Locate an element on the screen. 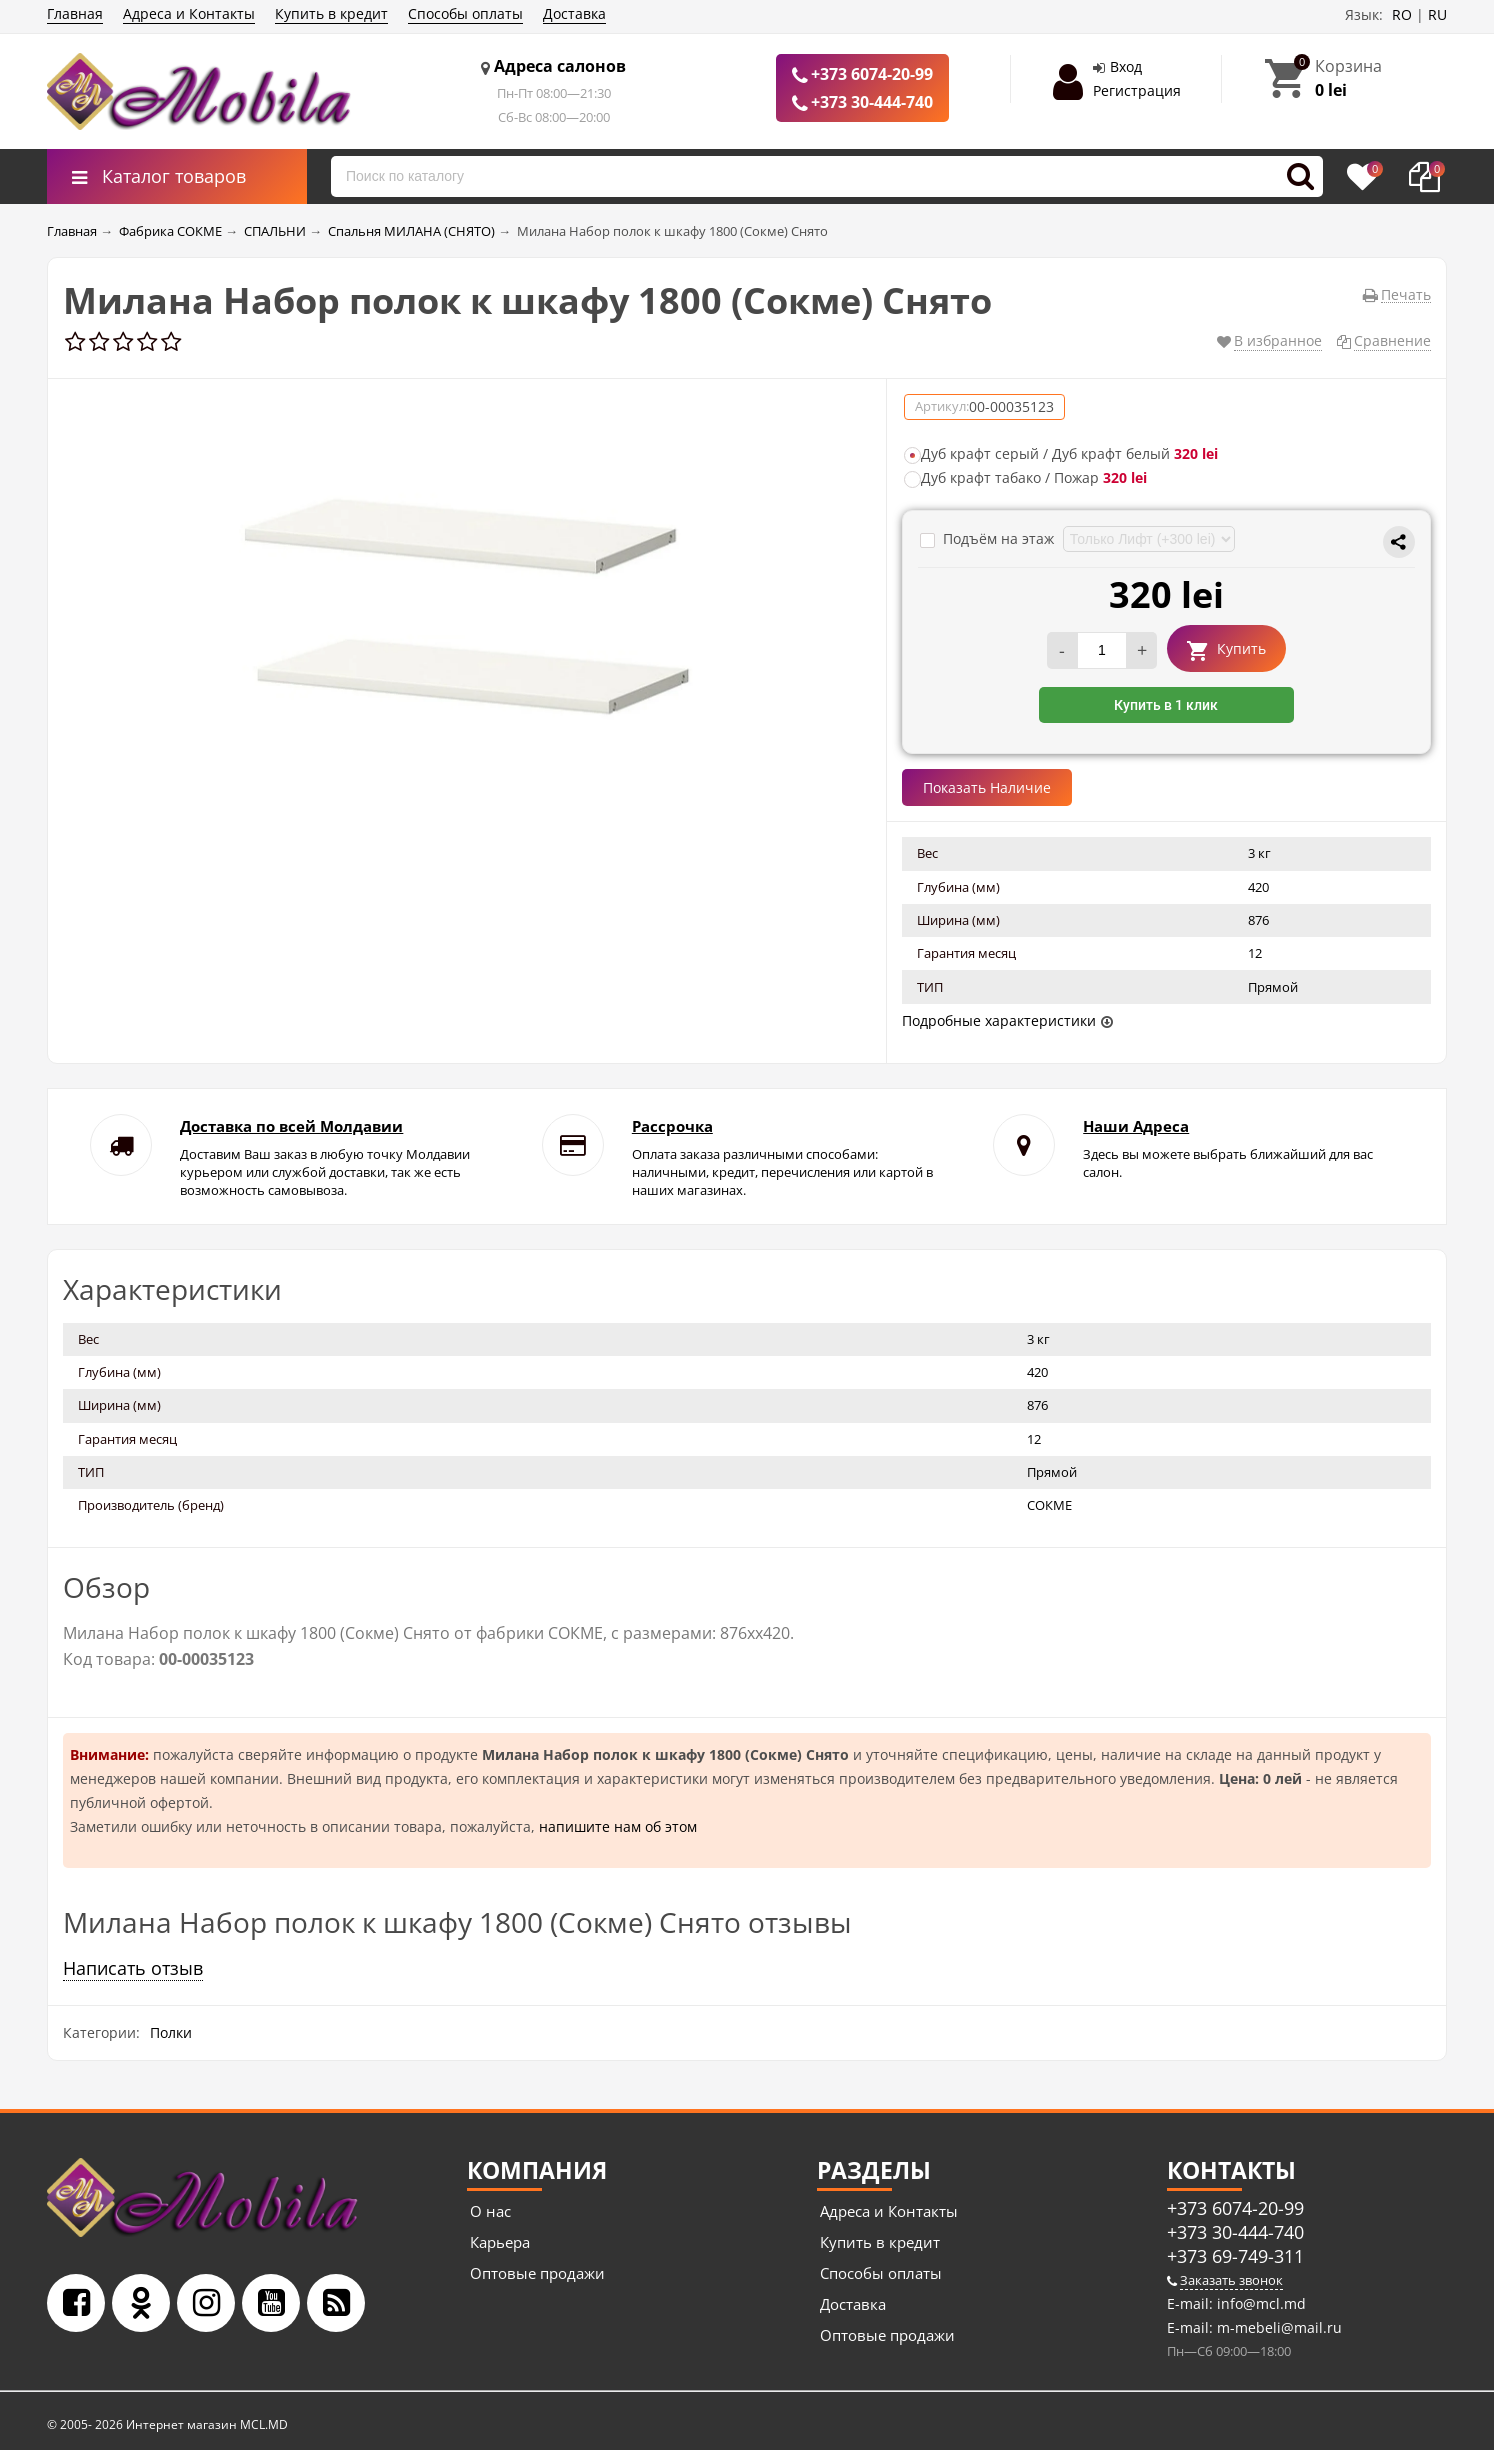  Полки is located at coordinates (171, 2032).